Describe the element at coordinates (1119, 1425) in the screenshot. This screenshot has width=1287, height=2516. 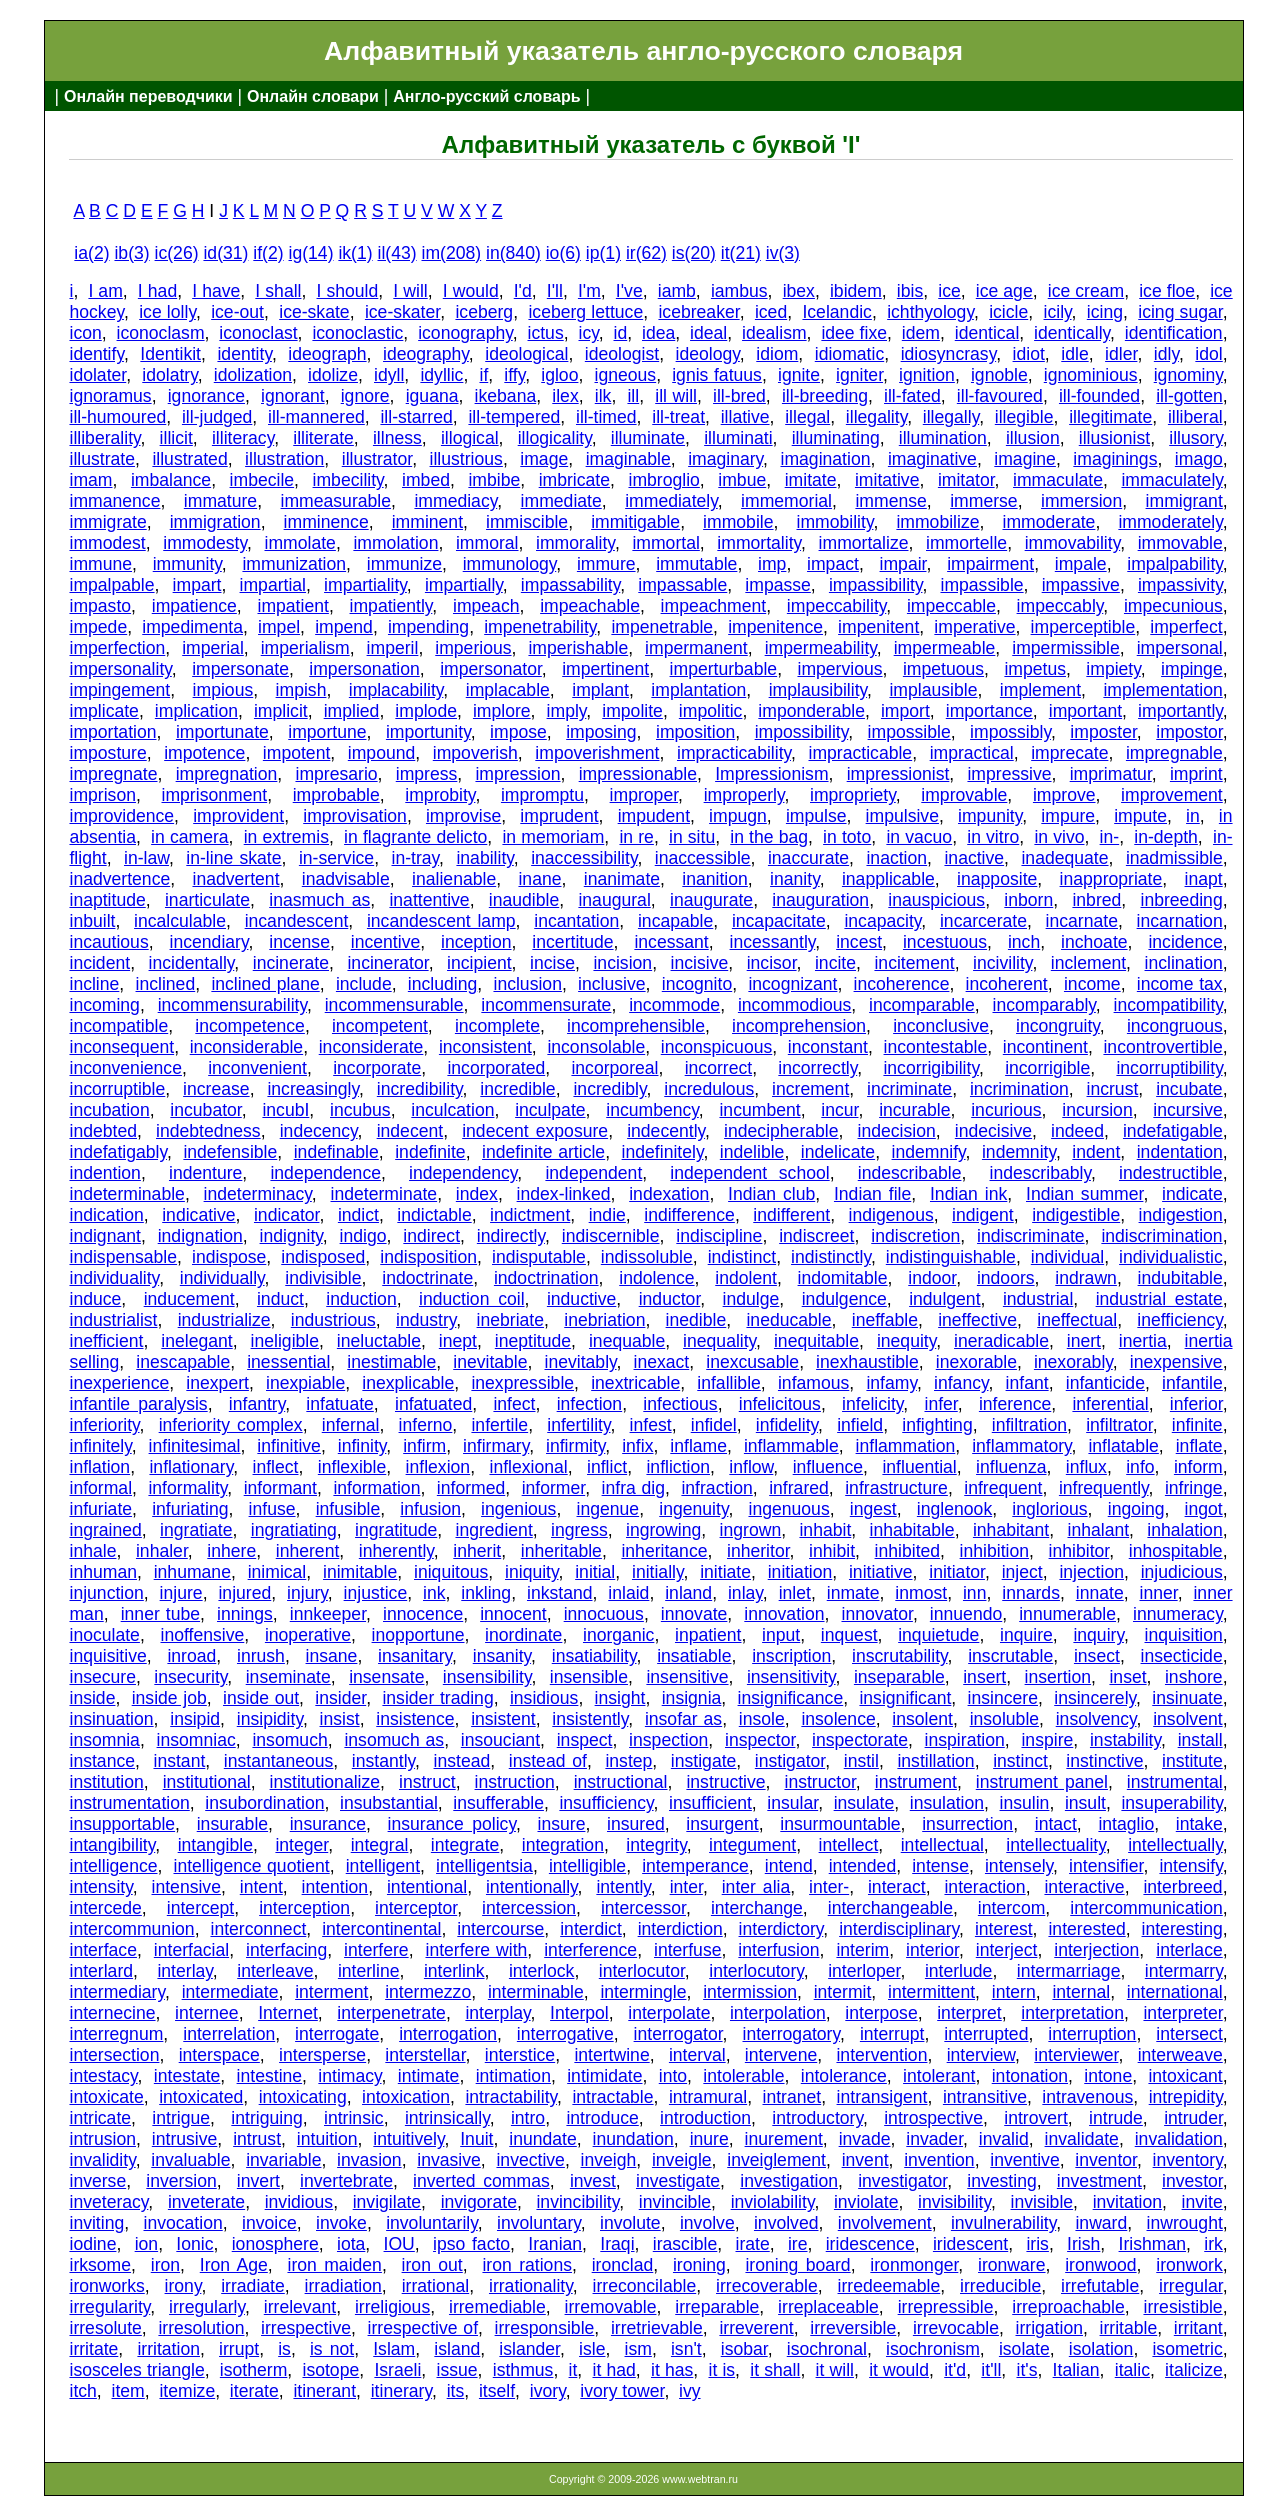
I see `infiltrator` at that location.